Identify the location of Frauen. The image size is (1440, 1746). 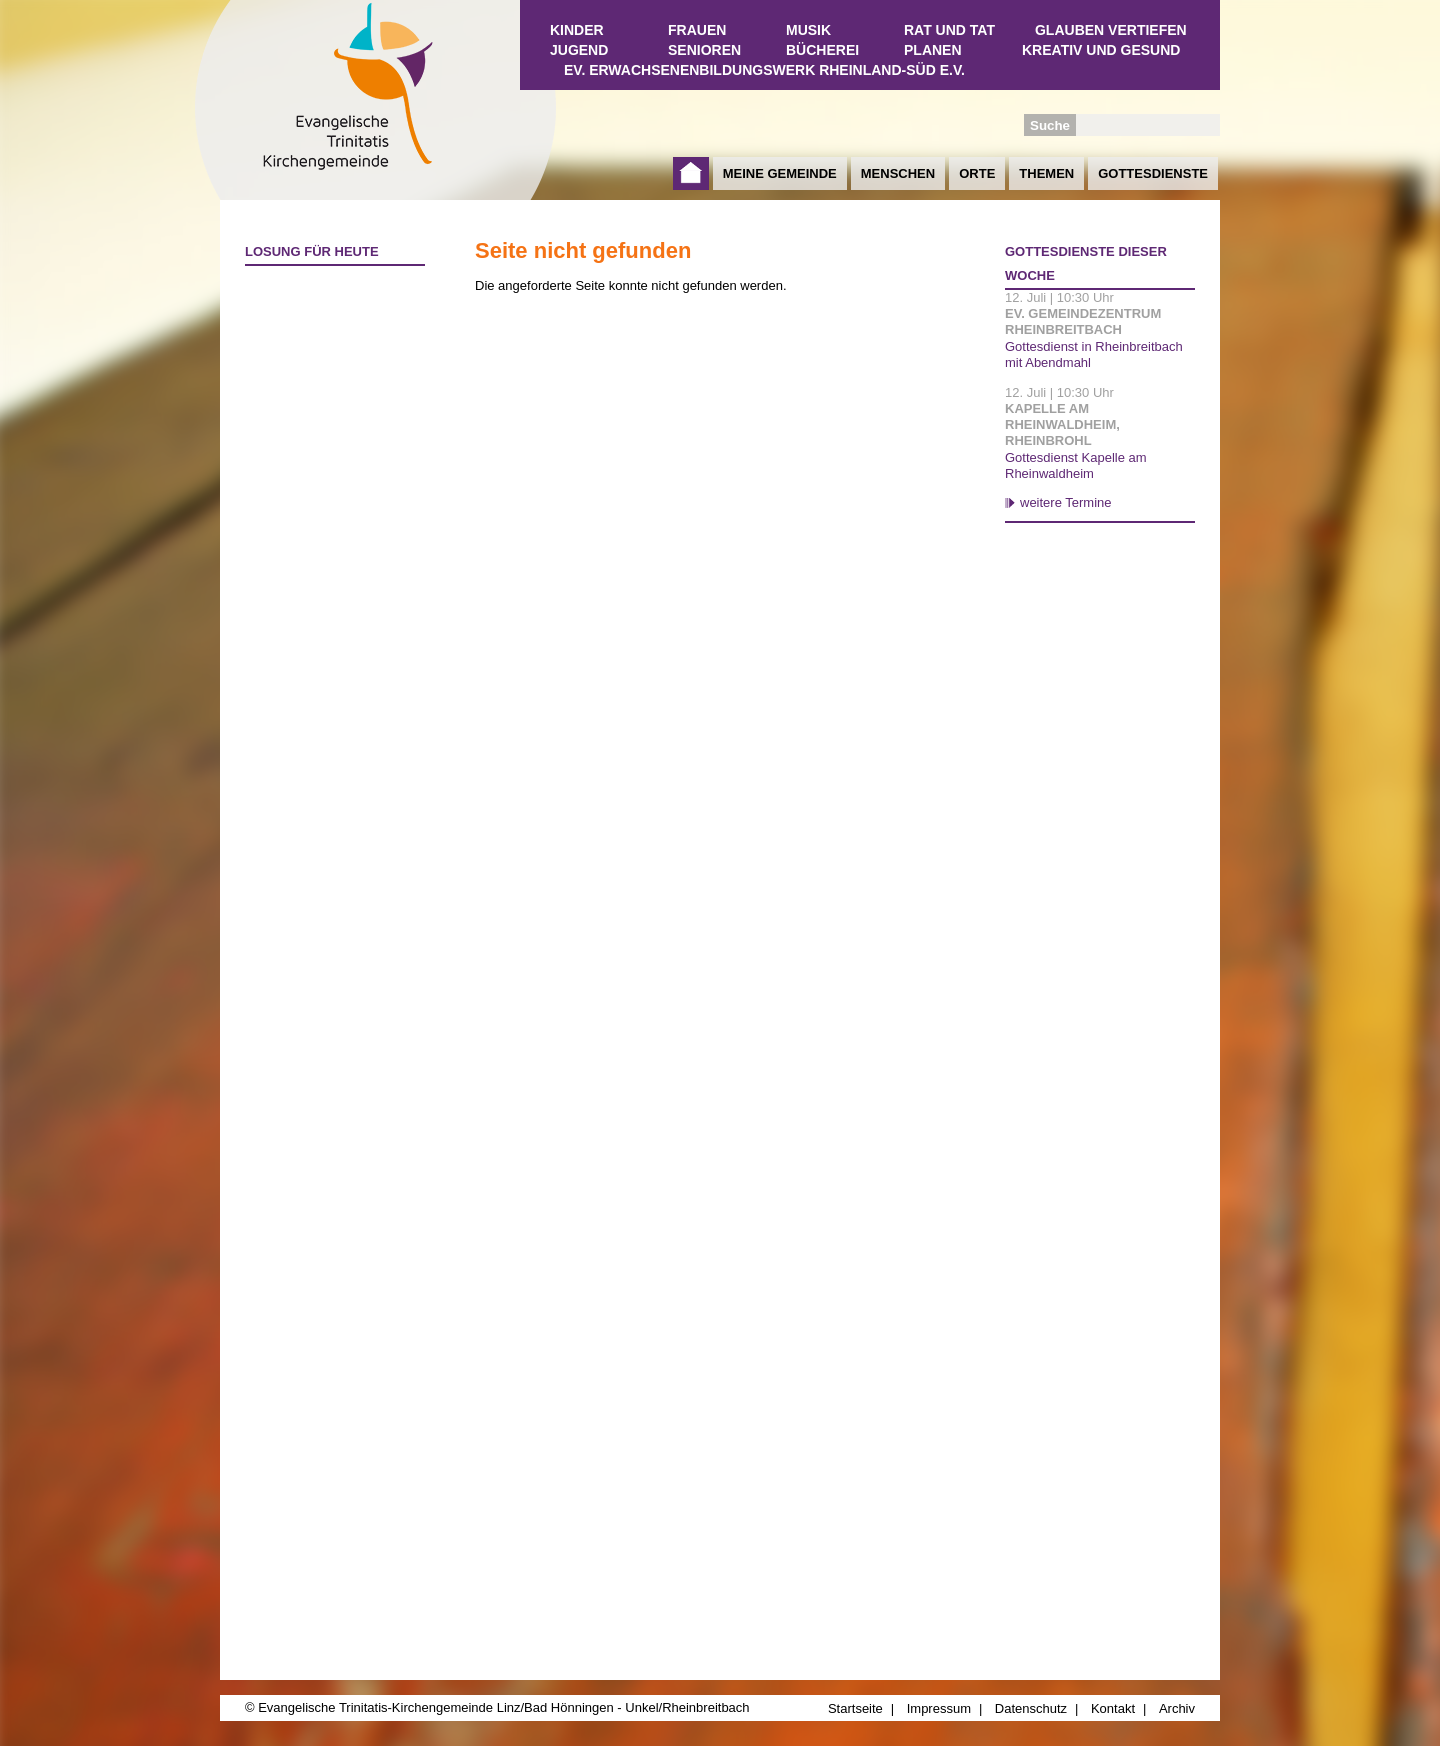
(697, 30).